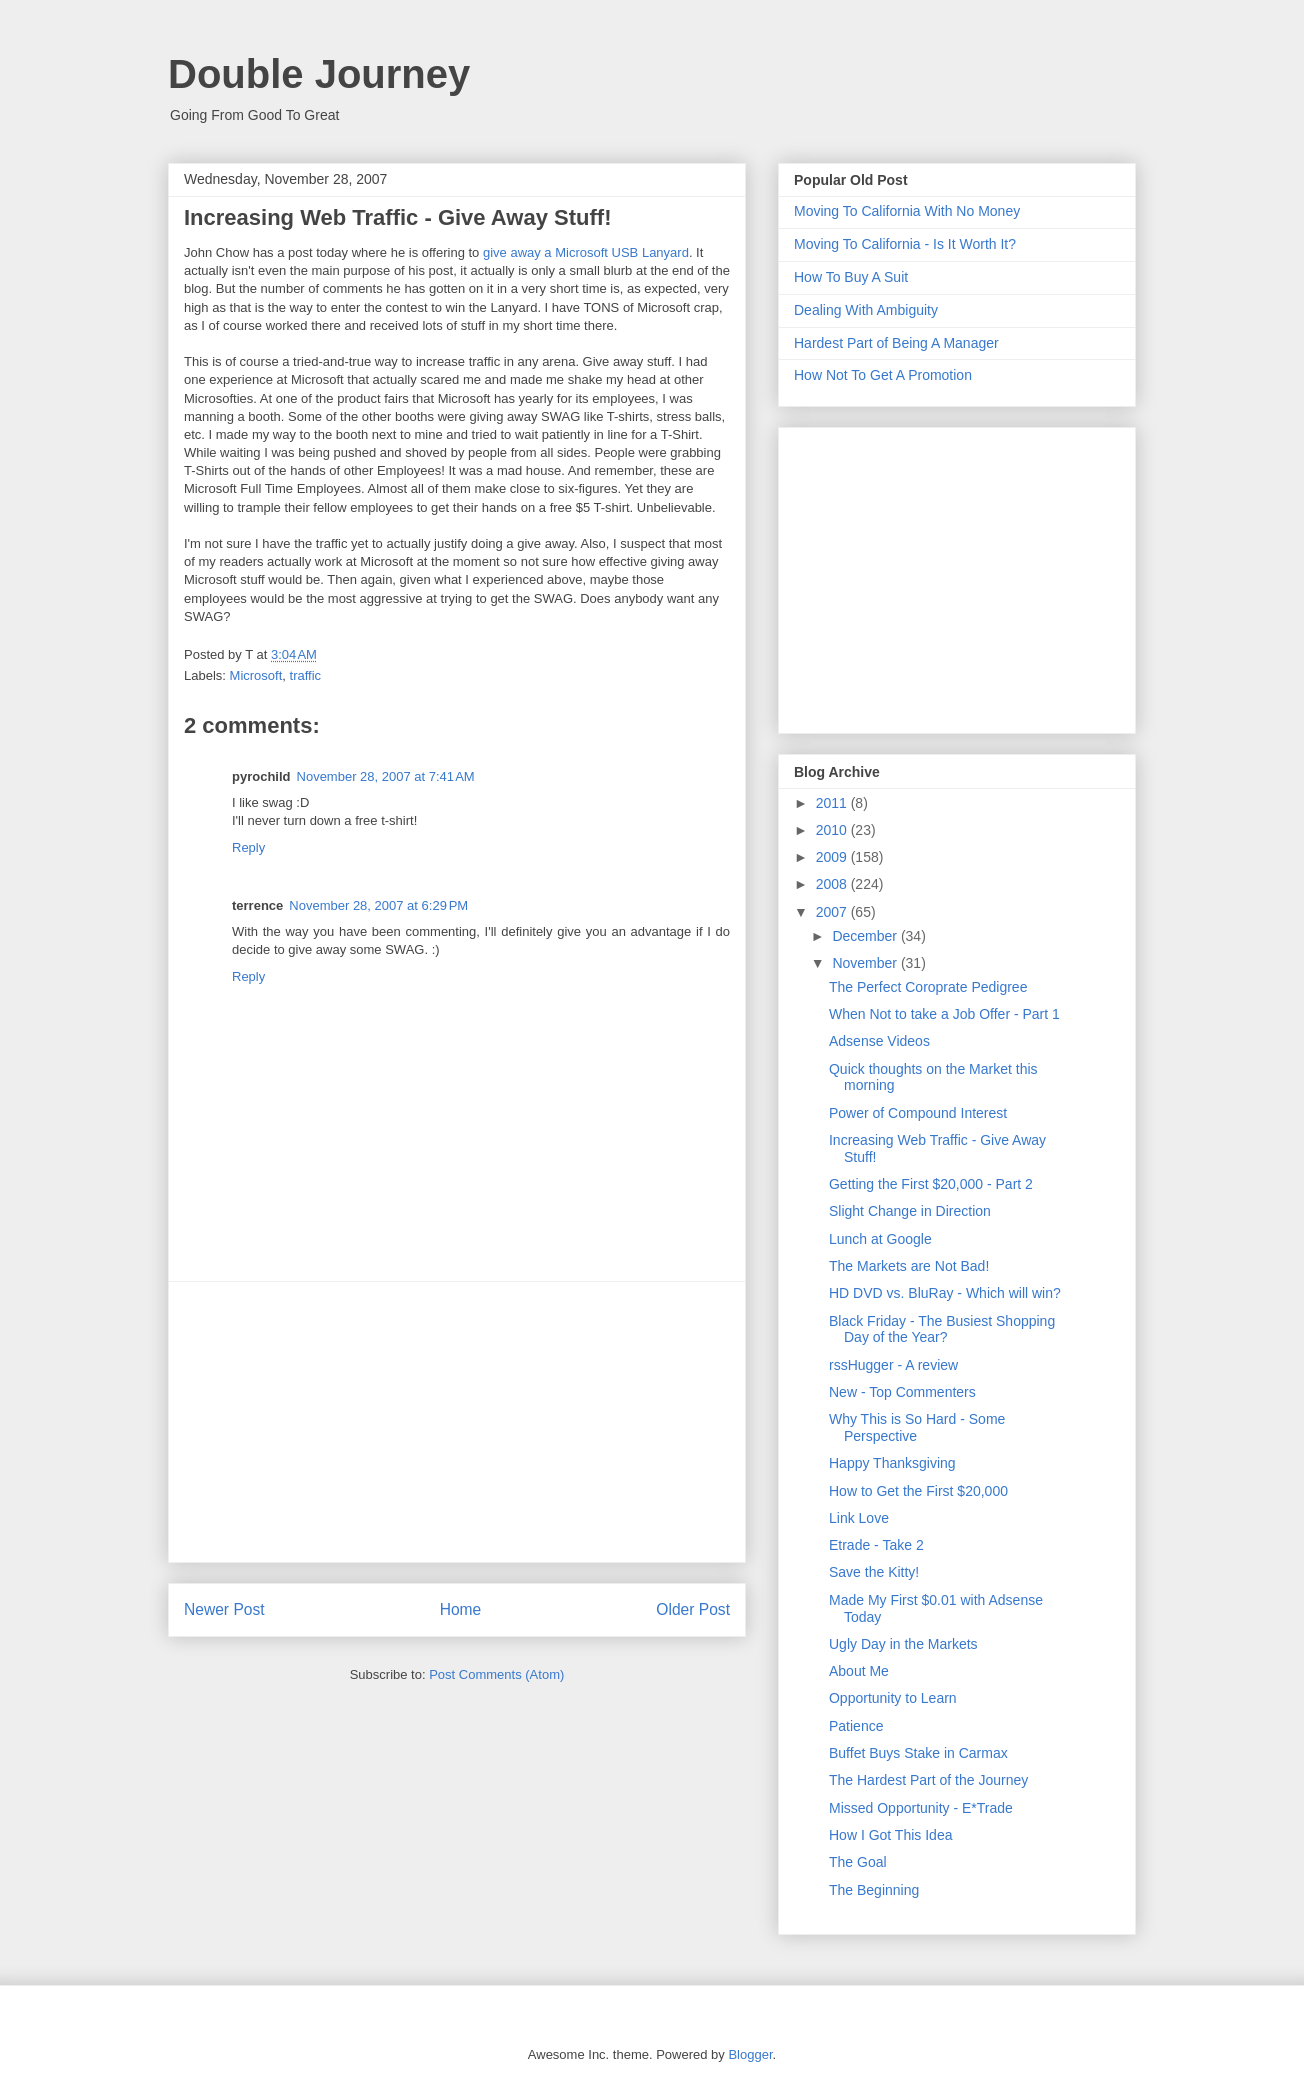 This screenshot has height=2095, width=1304. What do you see at coordinates (856, 1726) in the screenshot?
I see `Patience` at bounding box center [856, 1726].